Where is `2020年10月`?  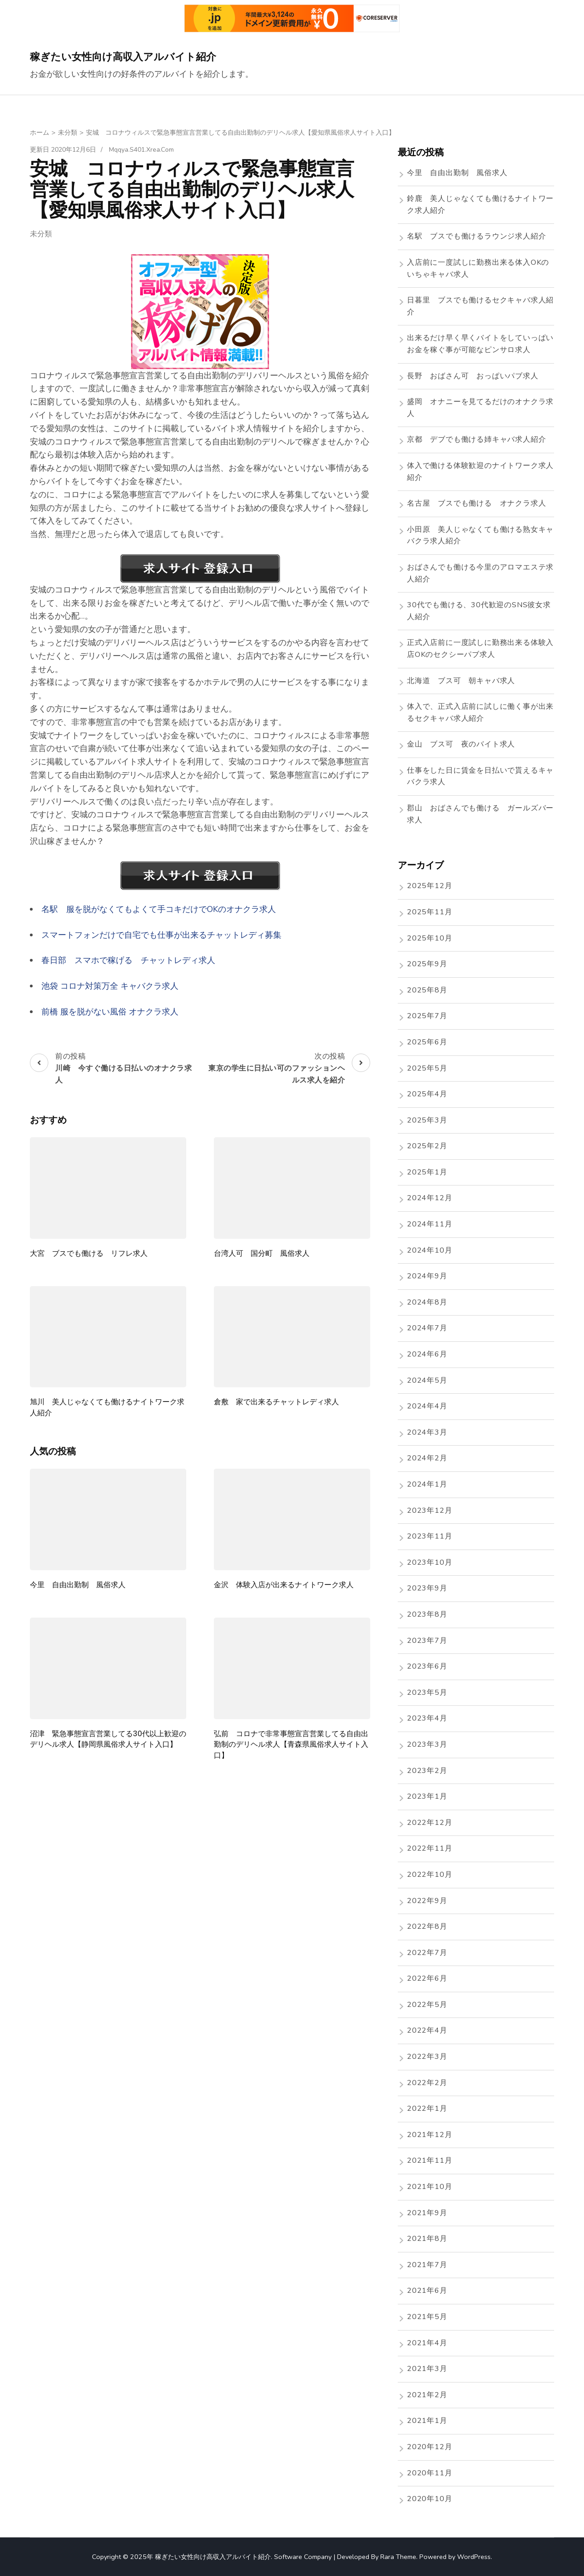
2020年10月 is located at coordinates (429, 2499).